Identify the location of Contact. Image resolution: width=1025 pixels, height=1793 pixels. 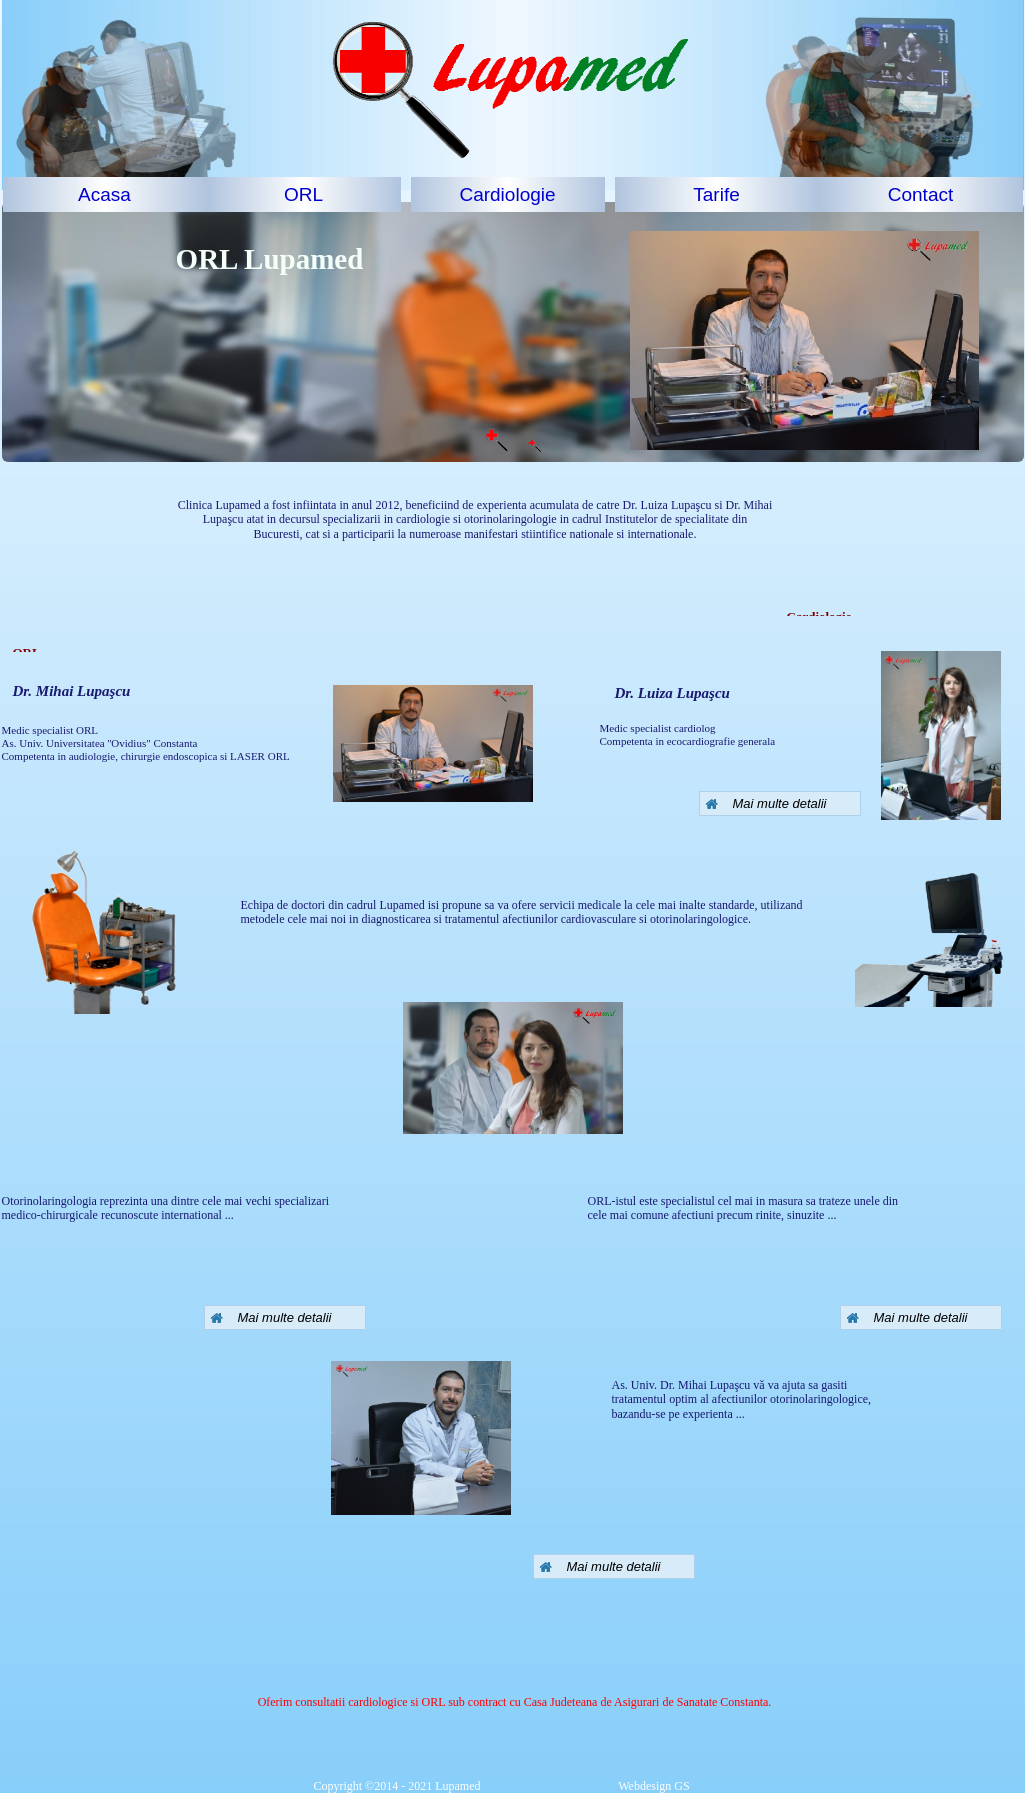
(920, 194).